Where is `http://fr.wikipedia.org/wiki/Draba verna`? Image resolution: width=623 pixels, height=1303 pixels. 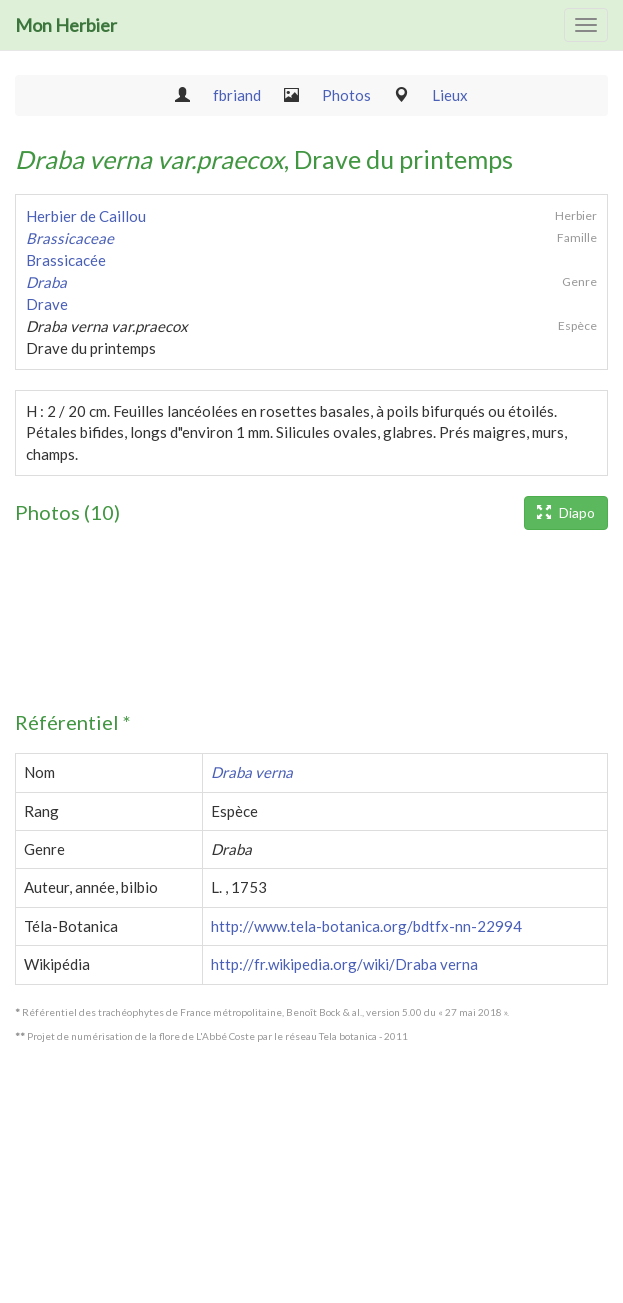 http://fr.wikipedia.org/wiki/Draba verna is located at coordinates (344, 964).